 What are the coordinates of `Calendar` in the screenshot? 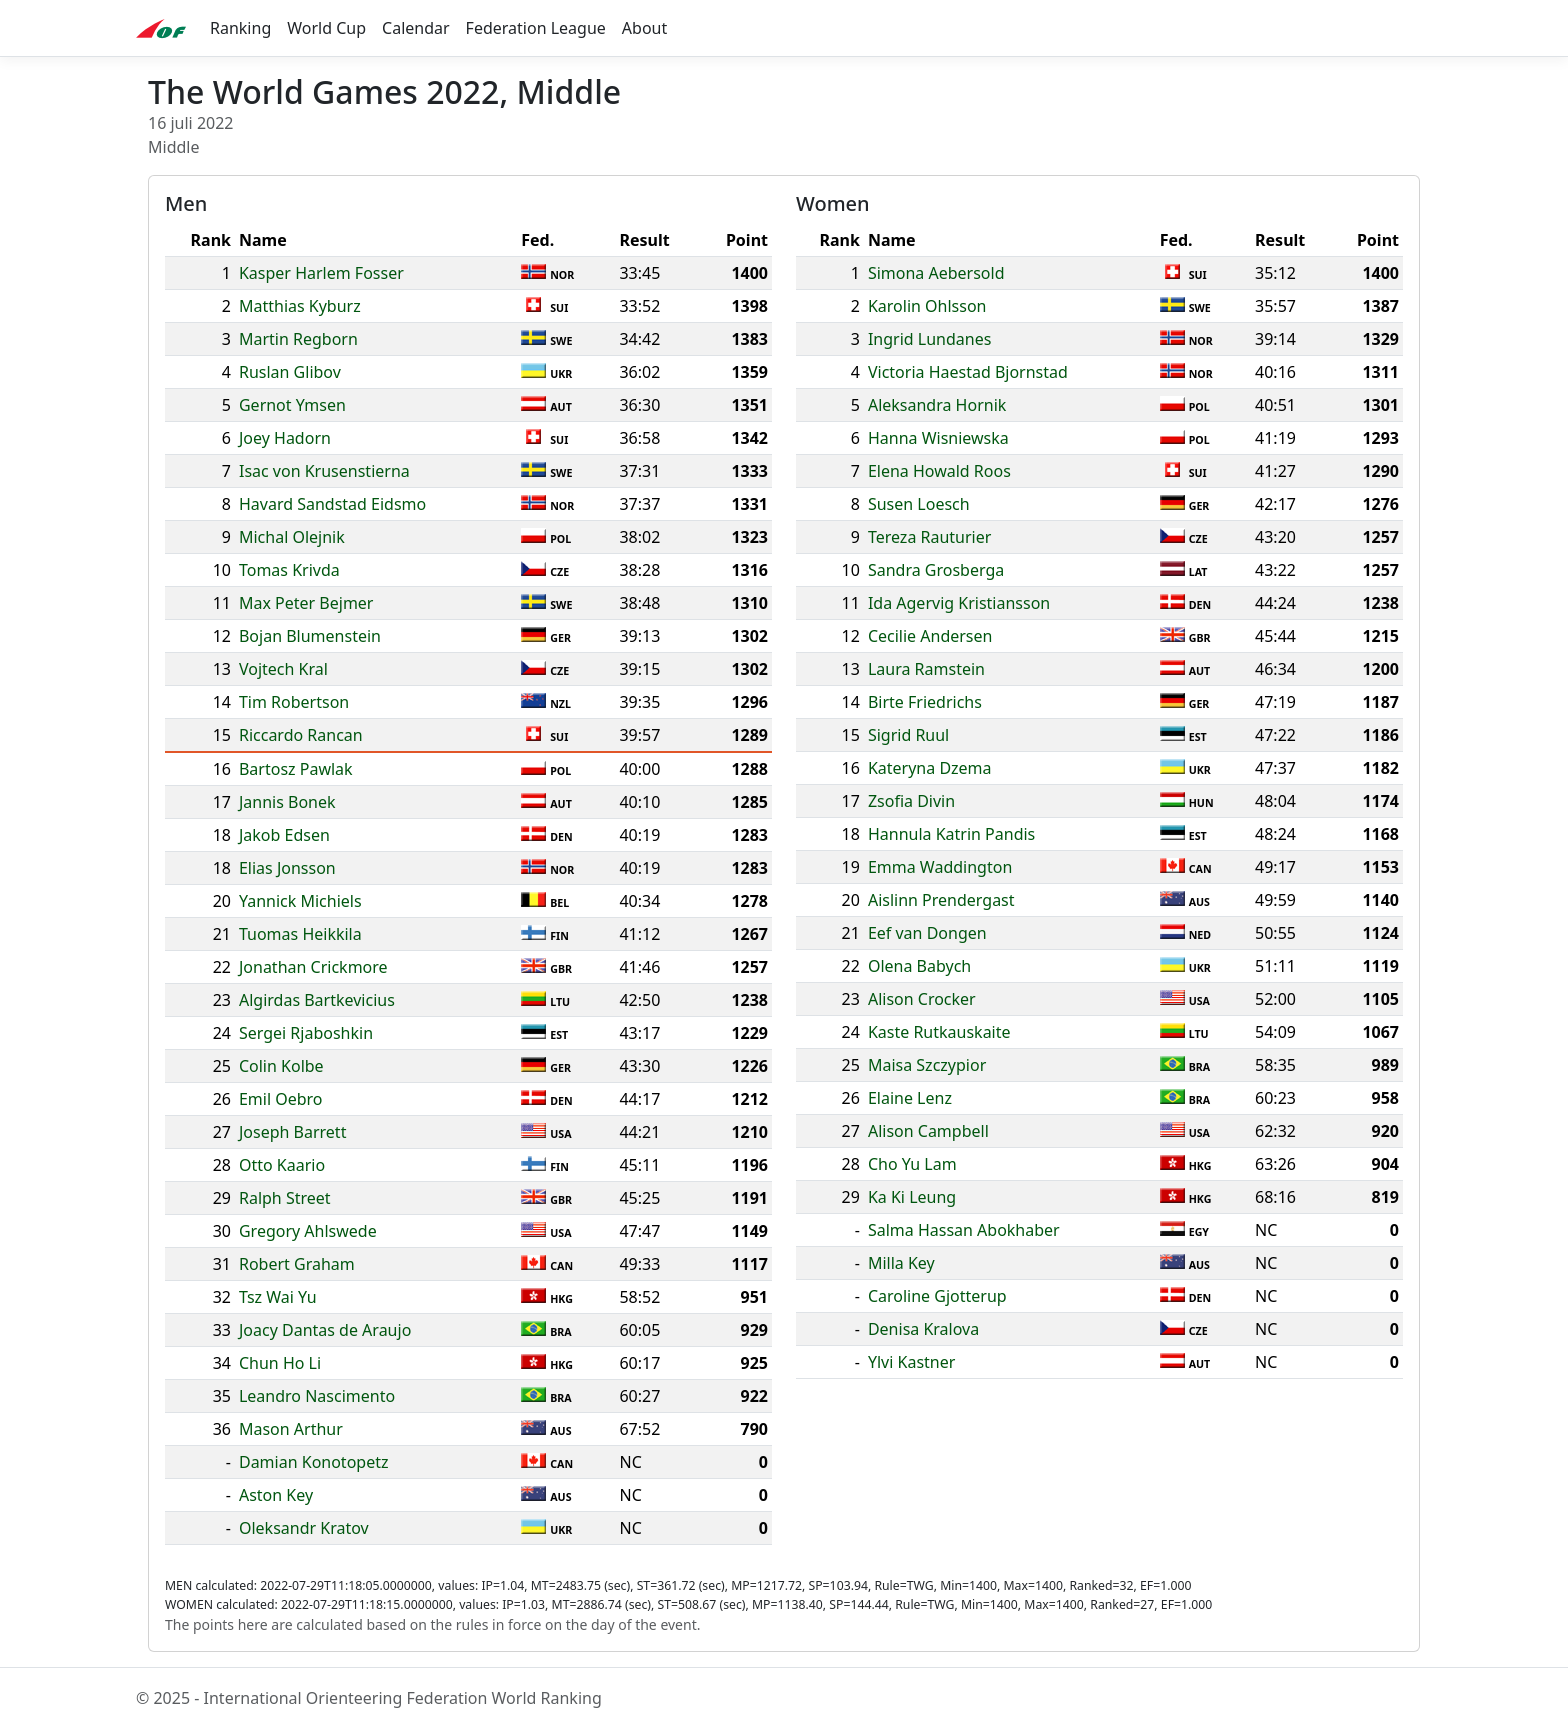 It's located at (416, 28).